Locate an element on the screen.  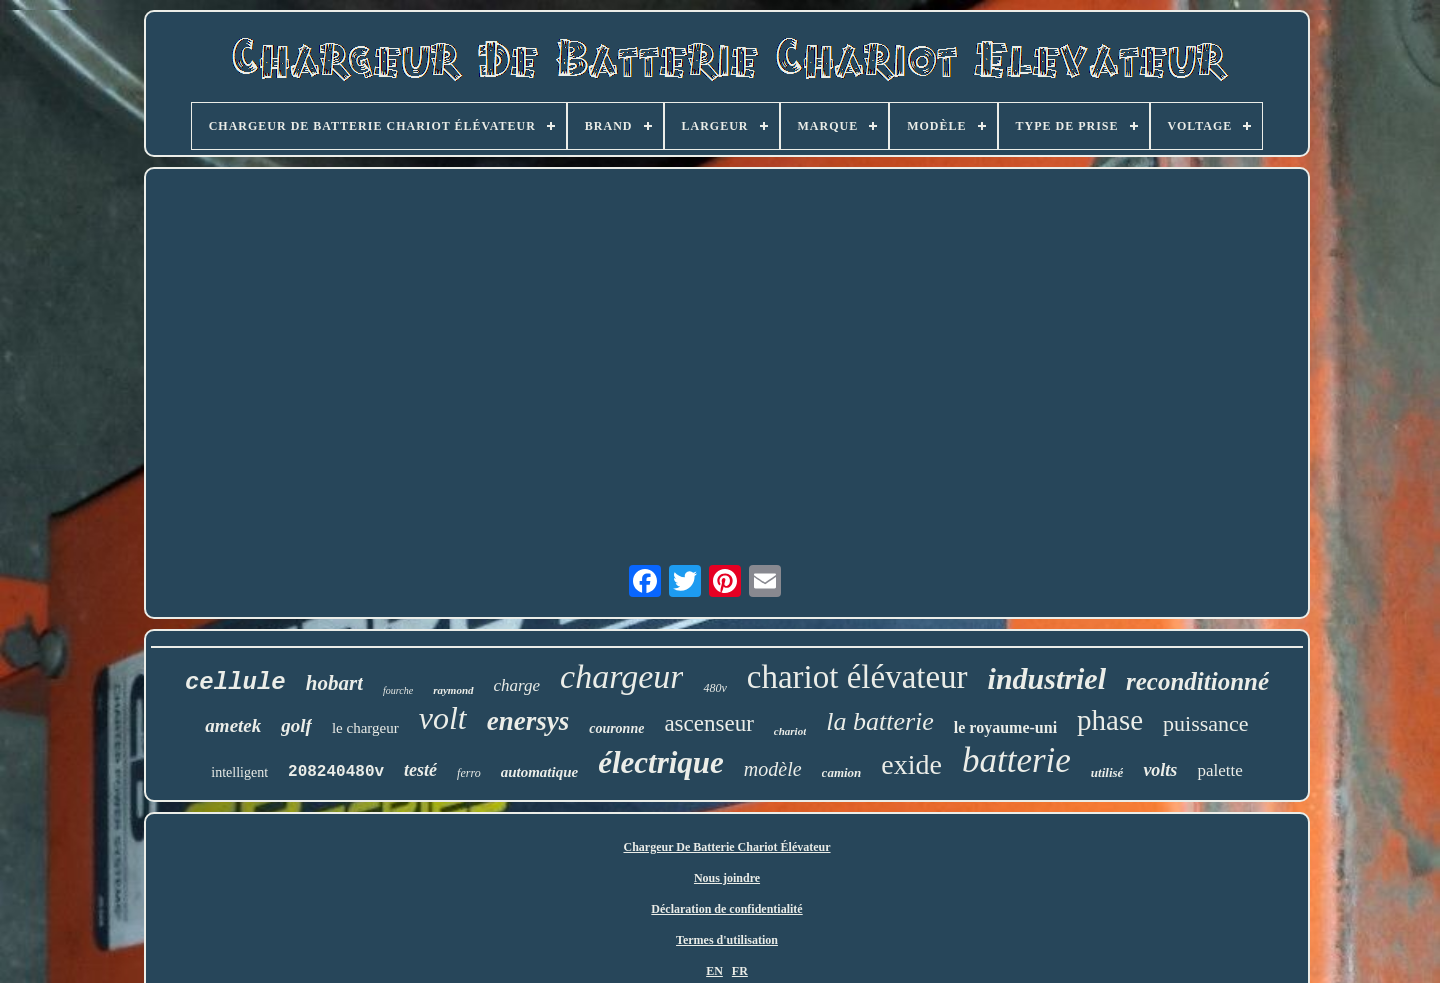
couronne is located at coordinates (616, 728).